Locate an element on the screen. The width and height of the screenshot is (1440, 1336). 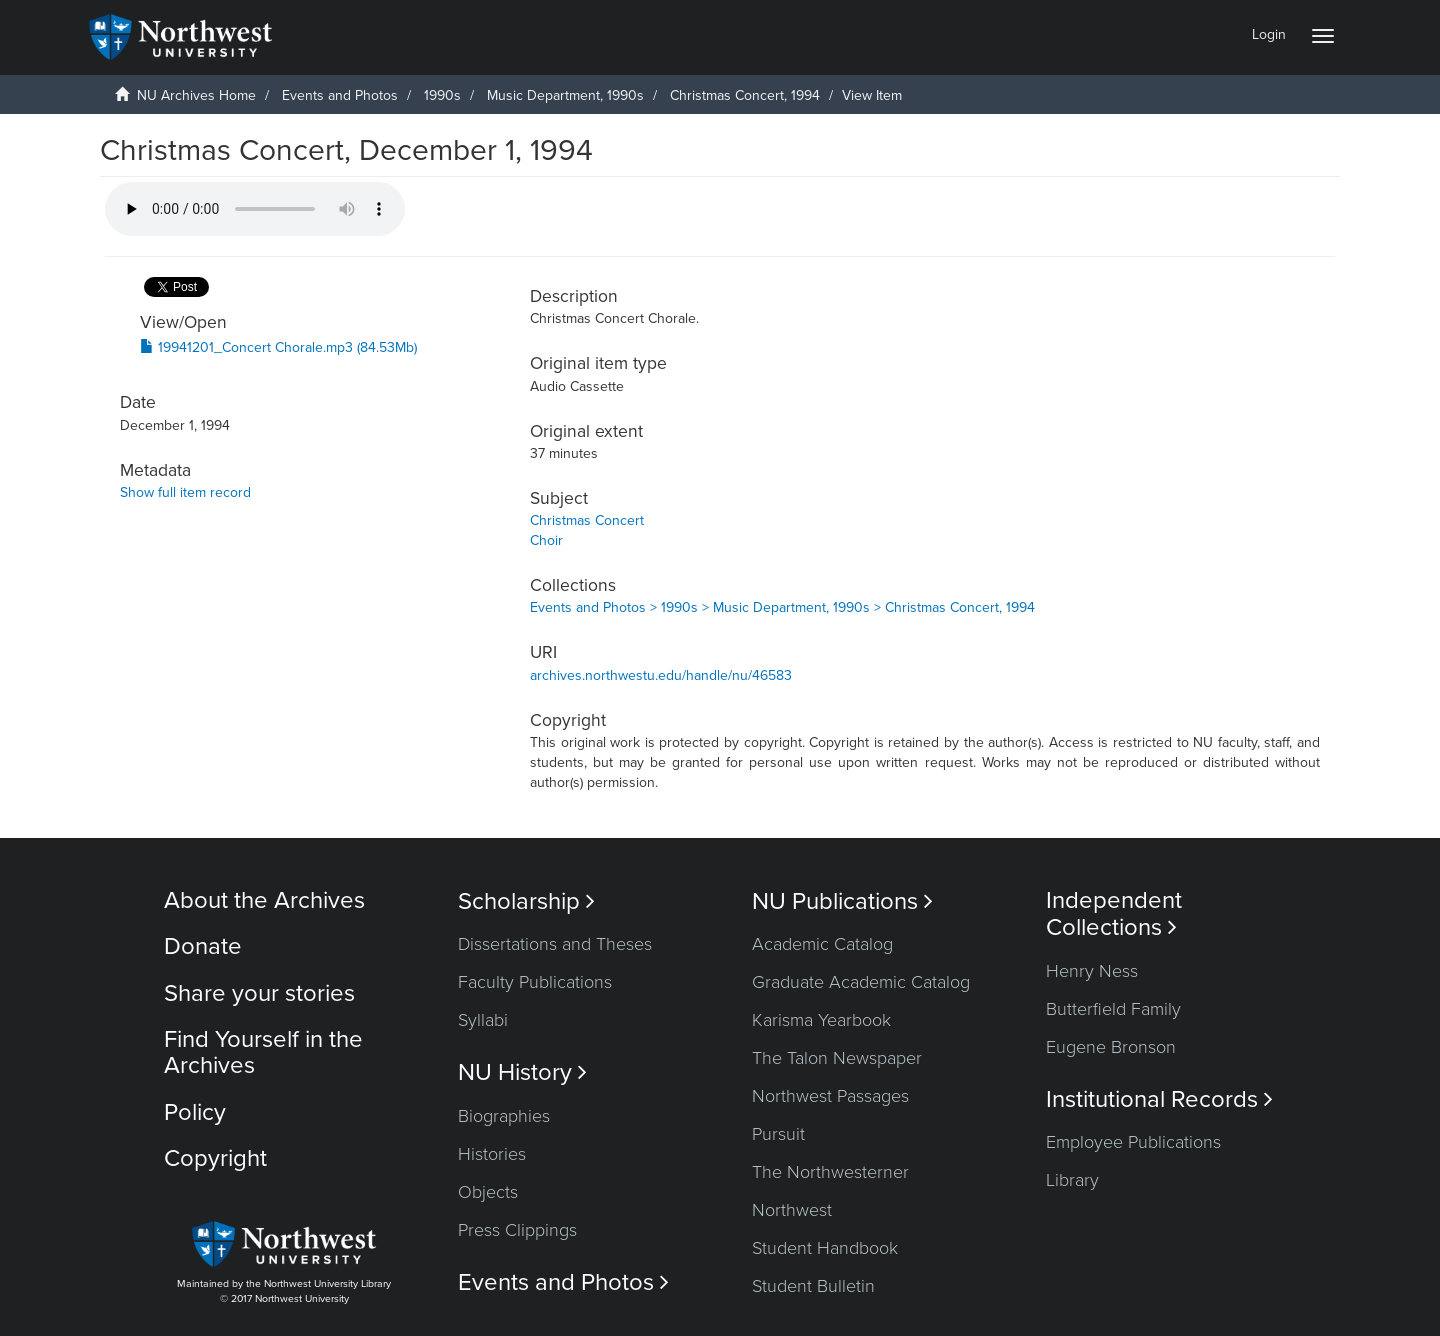
NU Publications is located at coordinates (842, 901).